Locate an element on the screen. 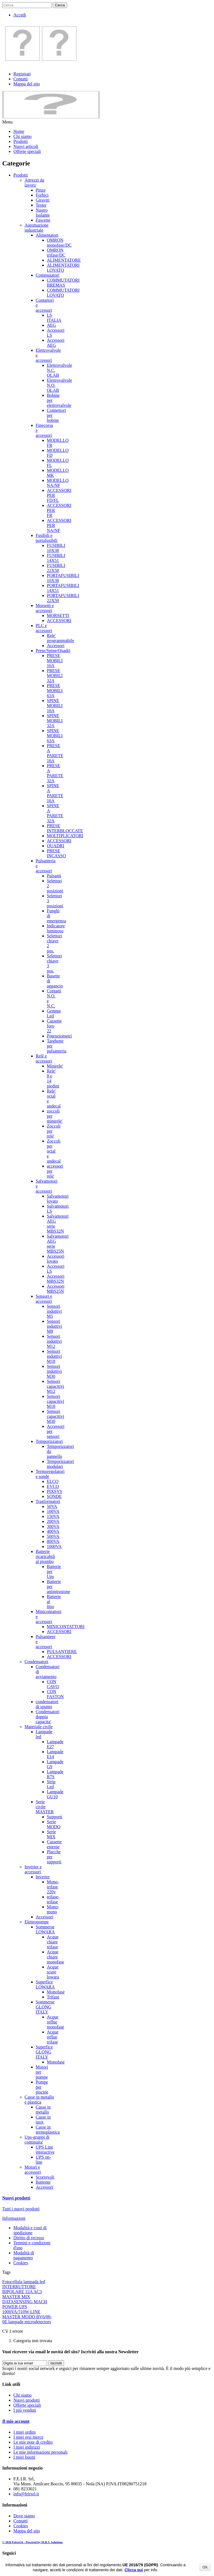 This screenshot has width=214, height=2576. PRESE A PARETE 16A is located at coordinates (55, 753).